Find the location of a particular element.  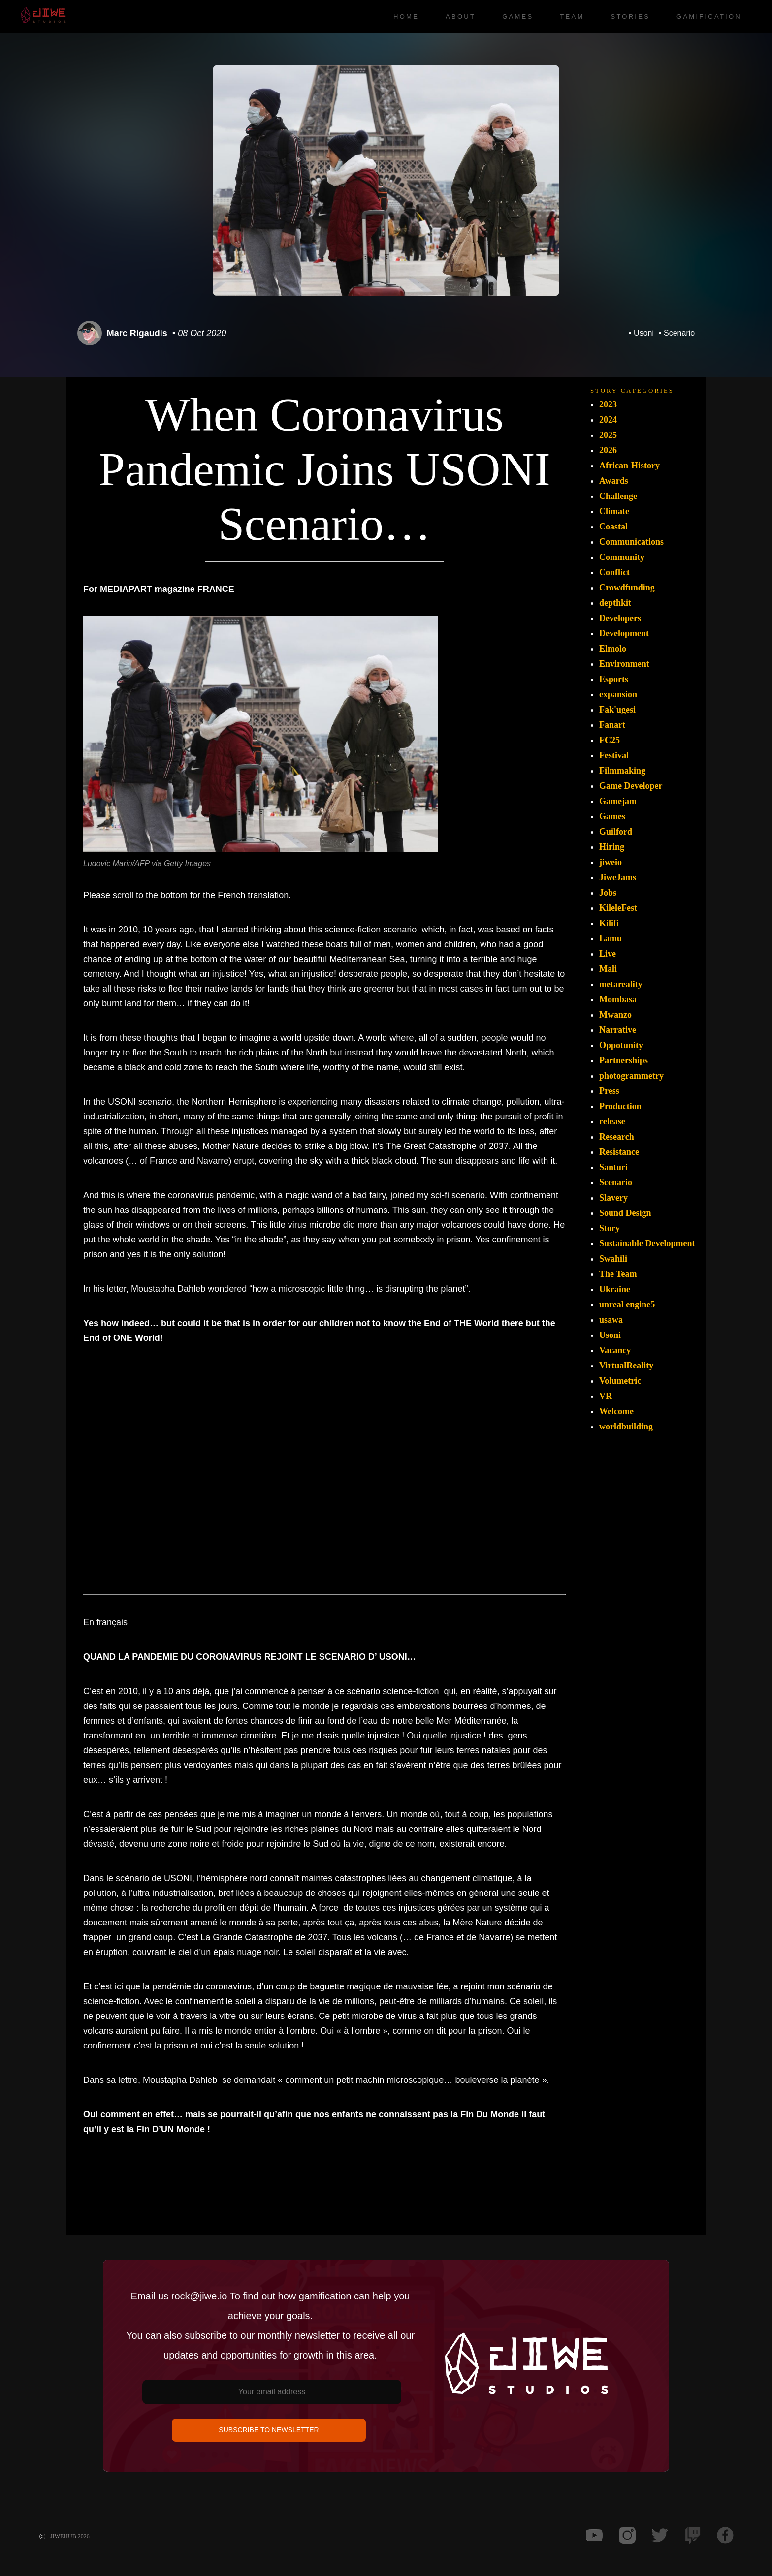

Slavery is located at coordinates (613, 1198).